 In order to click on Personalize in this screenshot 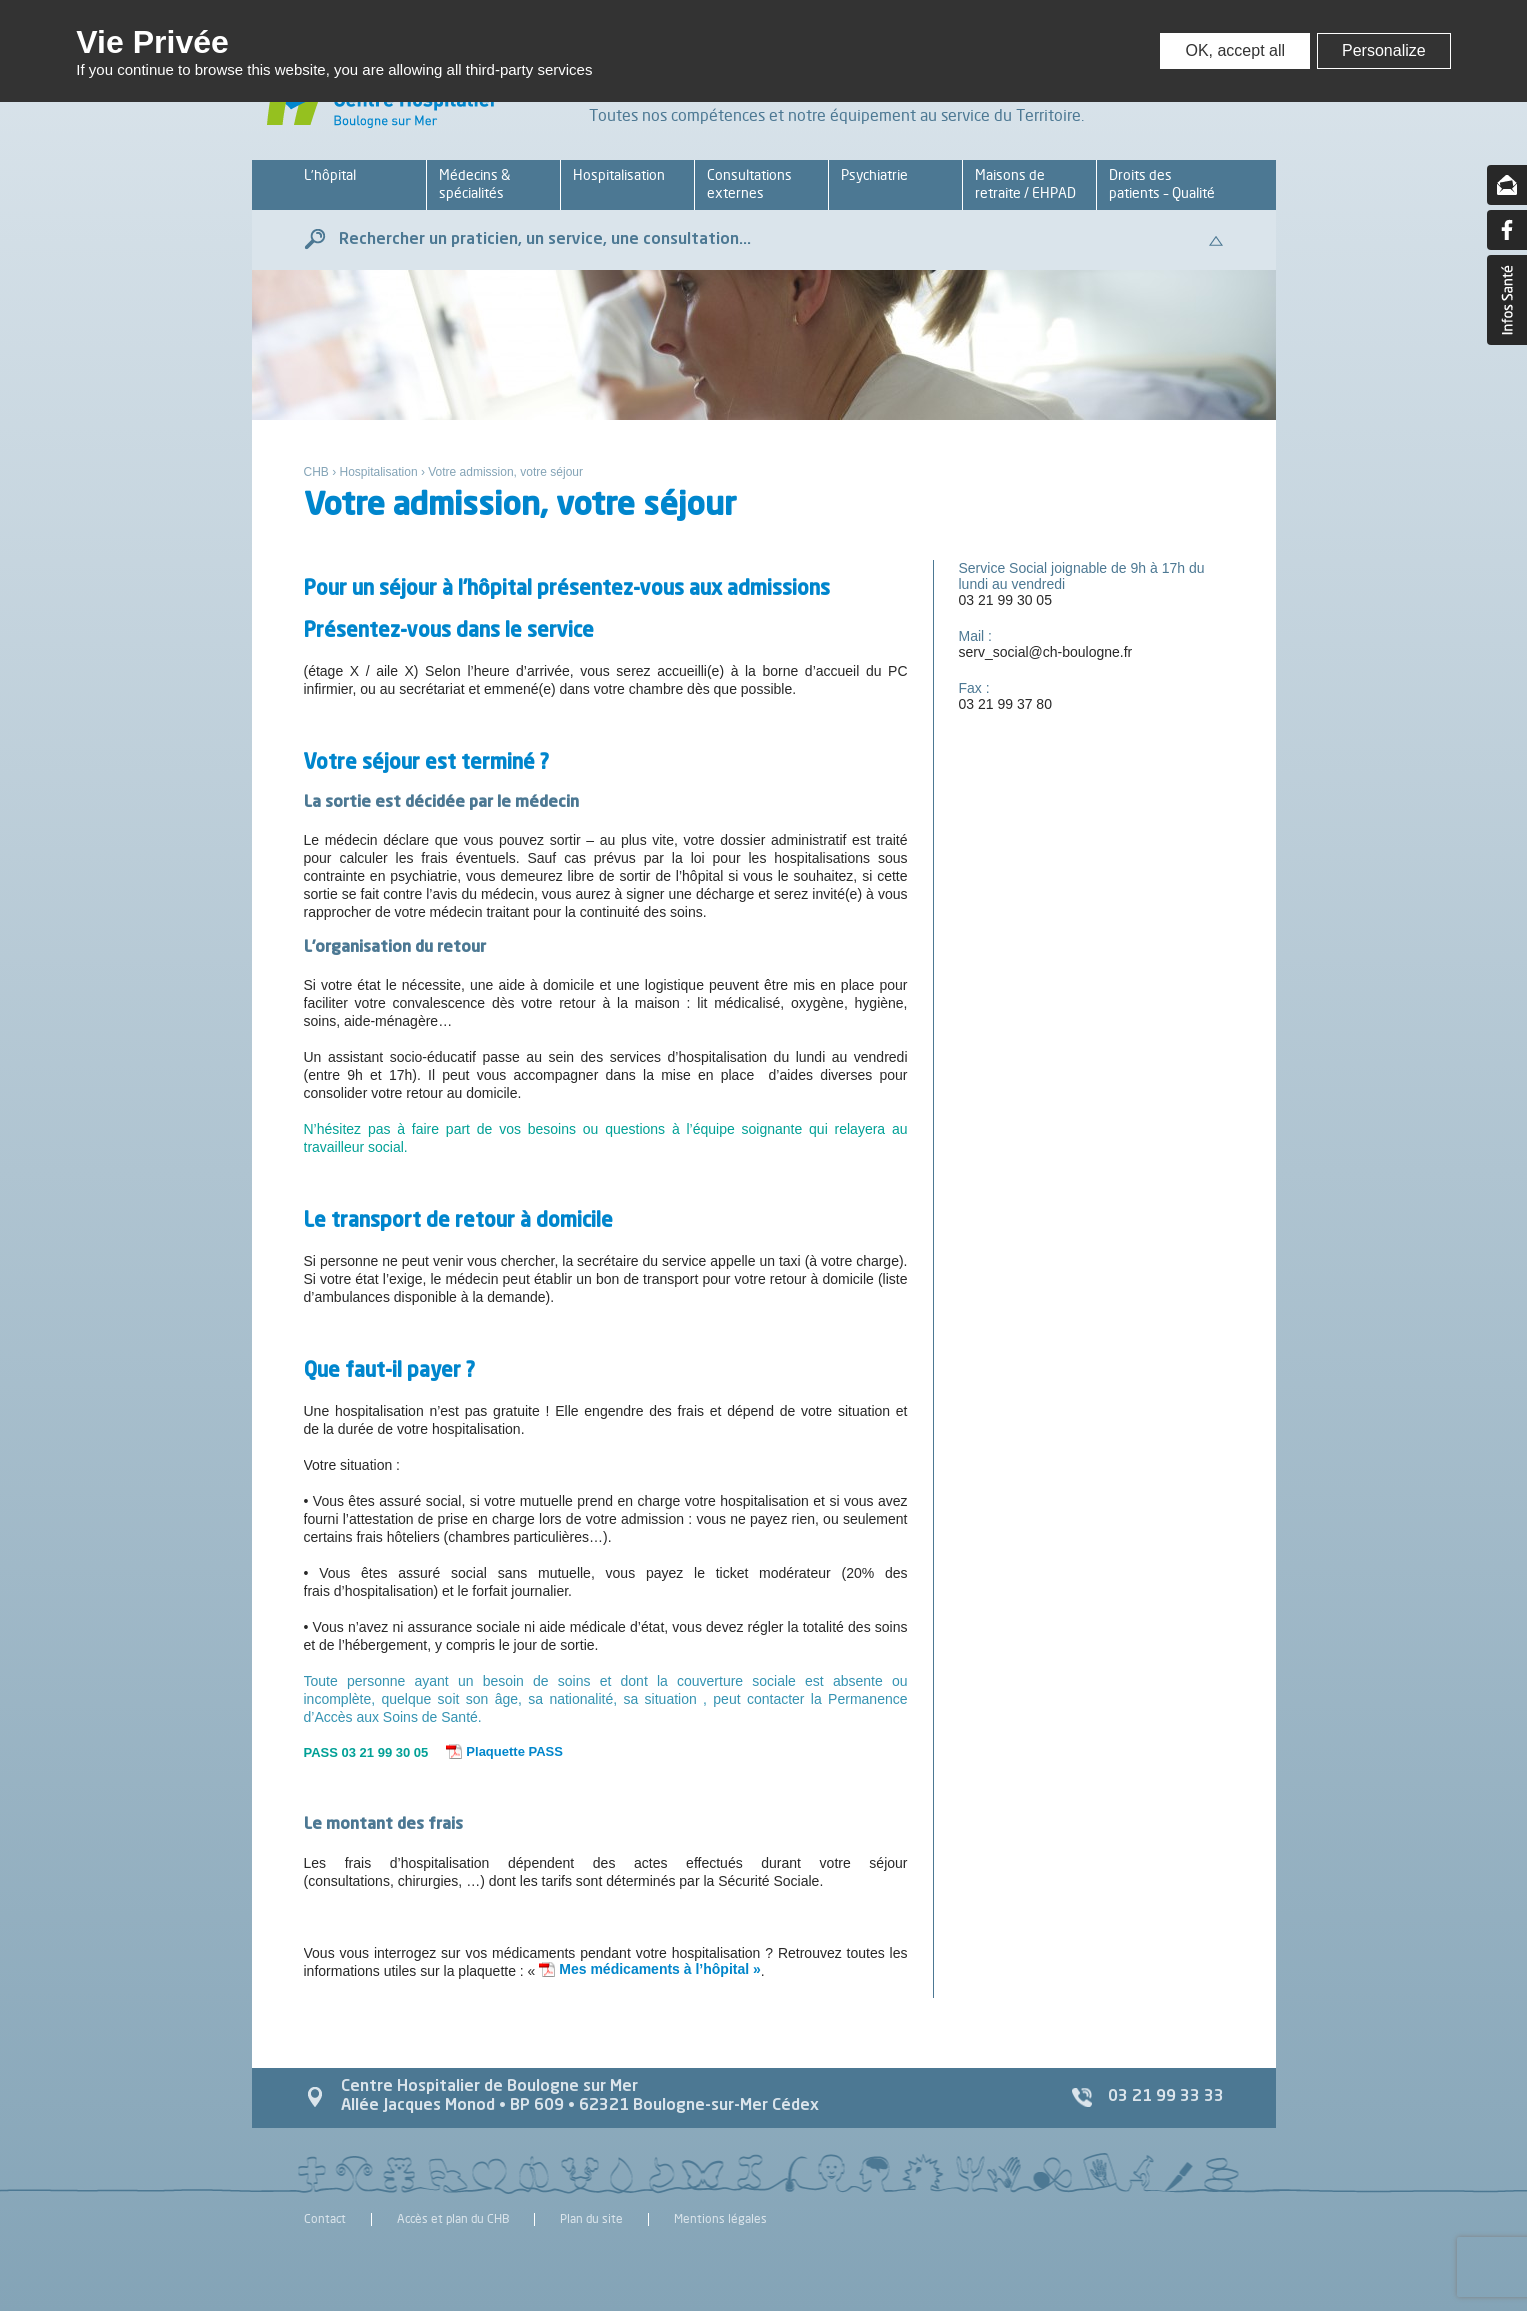, I will do `click(1384, 50)`.